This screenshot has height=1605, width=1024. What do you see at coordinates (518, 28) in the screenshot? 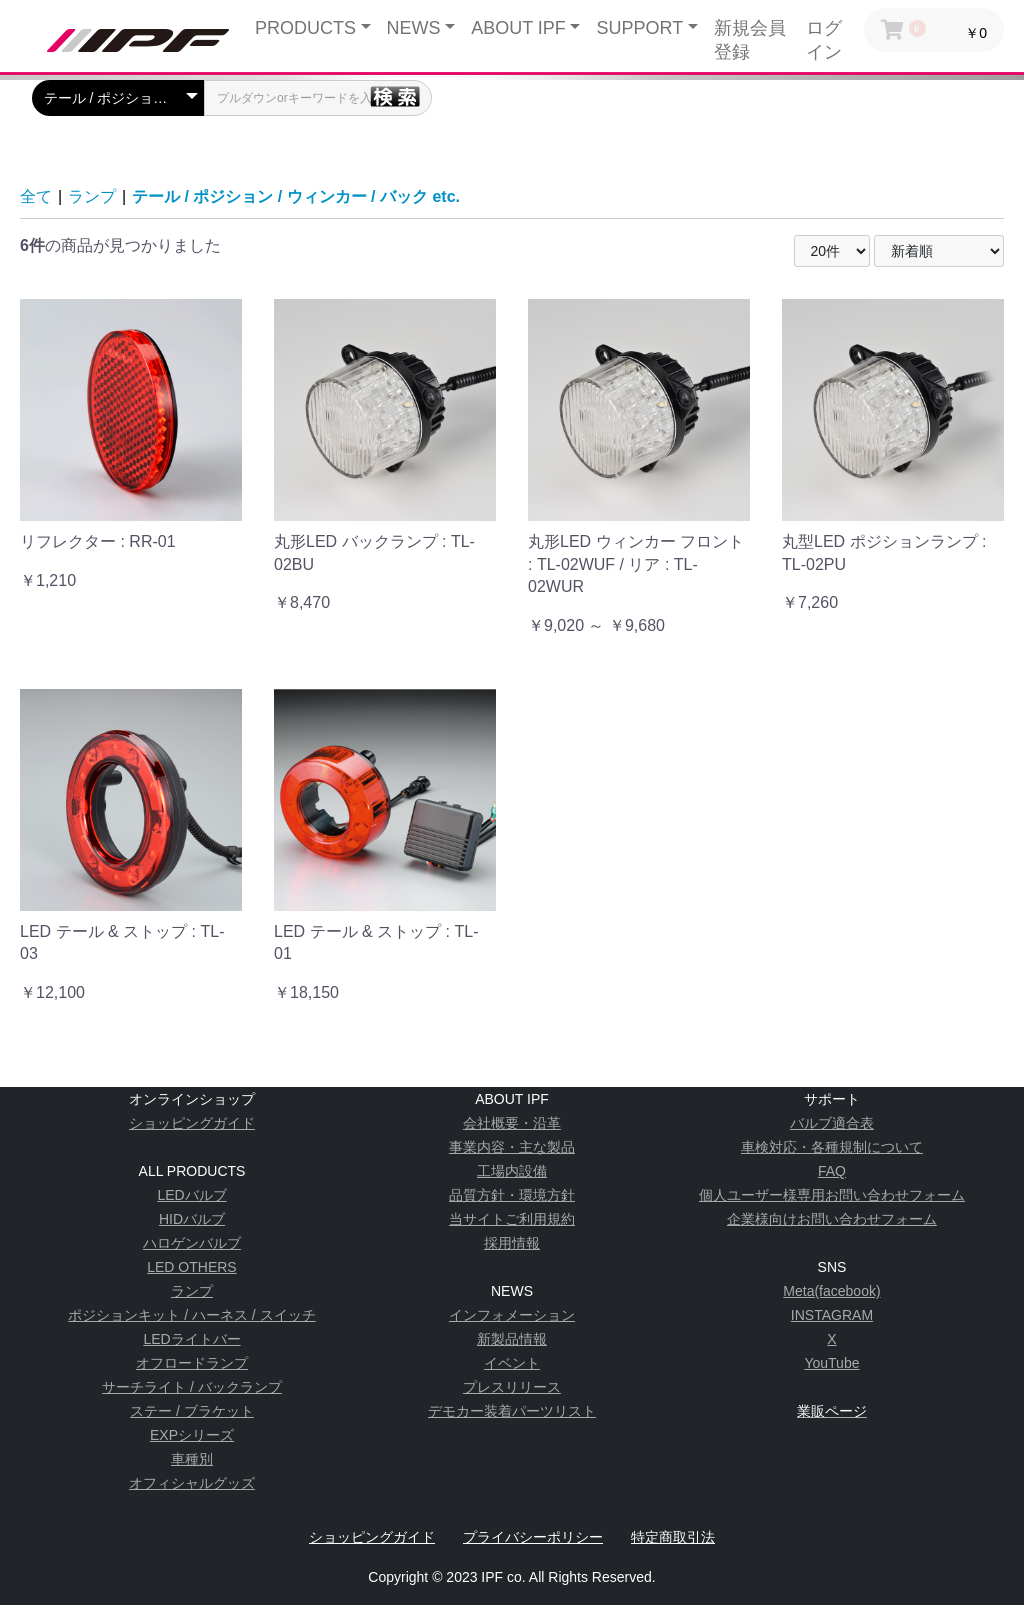
I see `ABOUT IPF` at bounding box center [518, 28].